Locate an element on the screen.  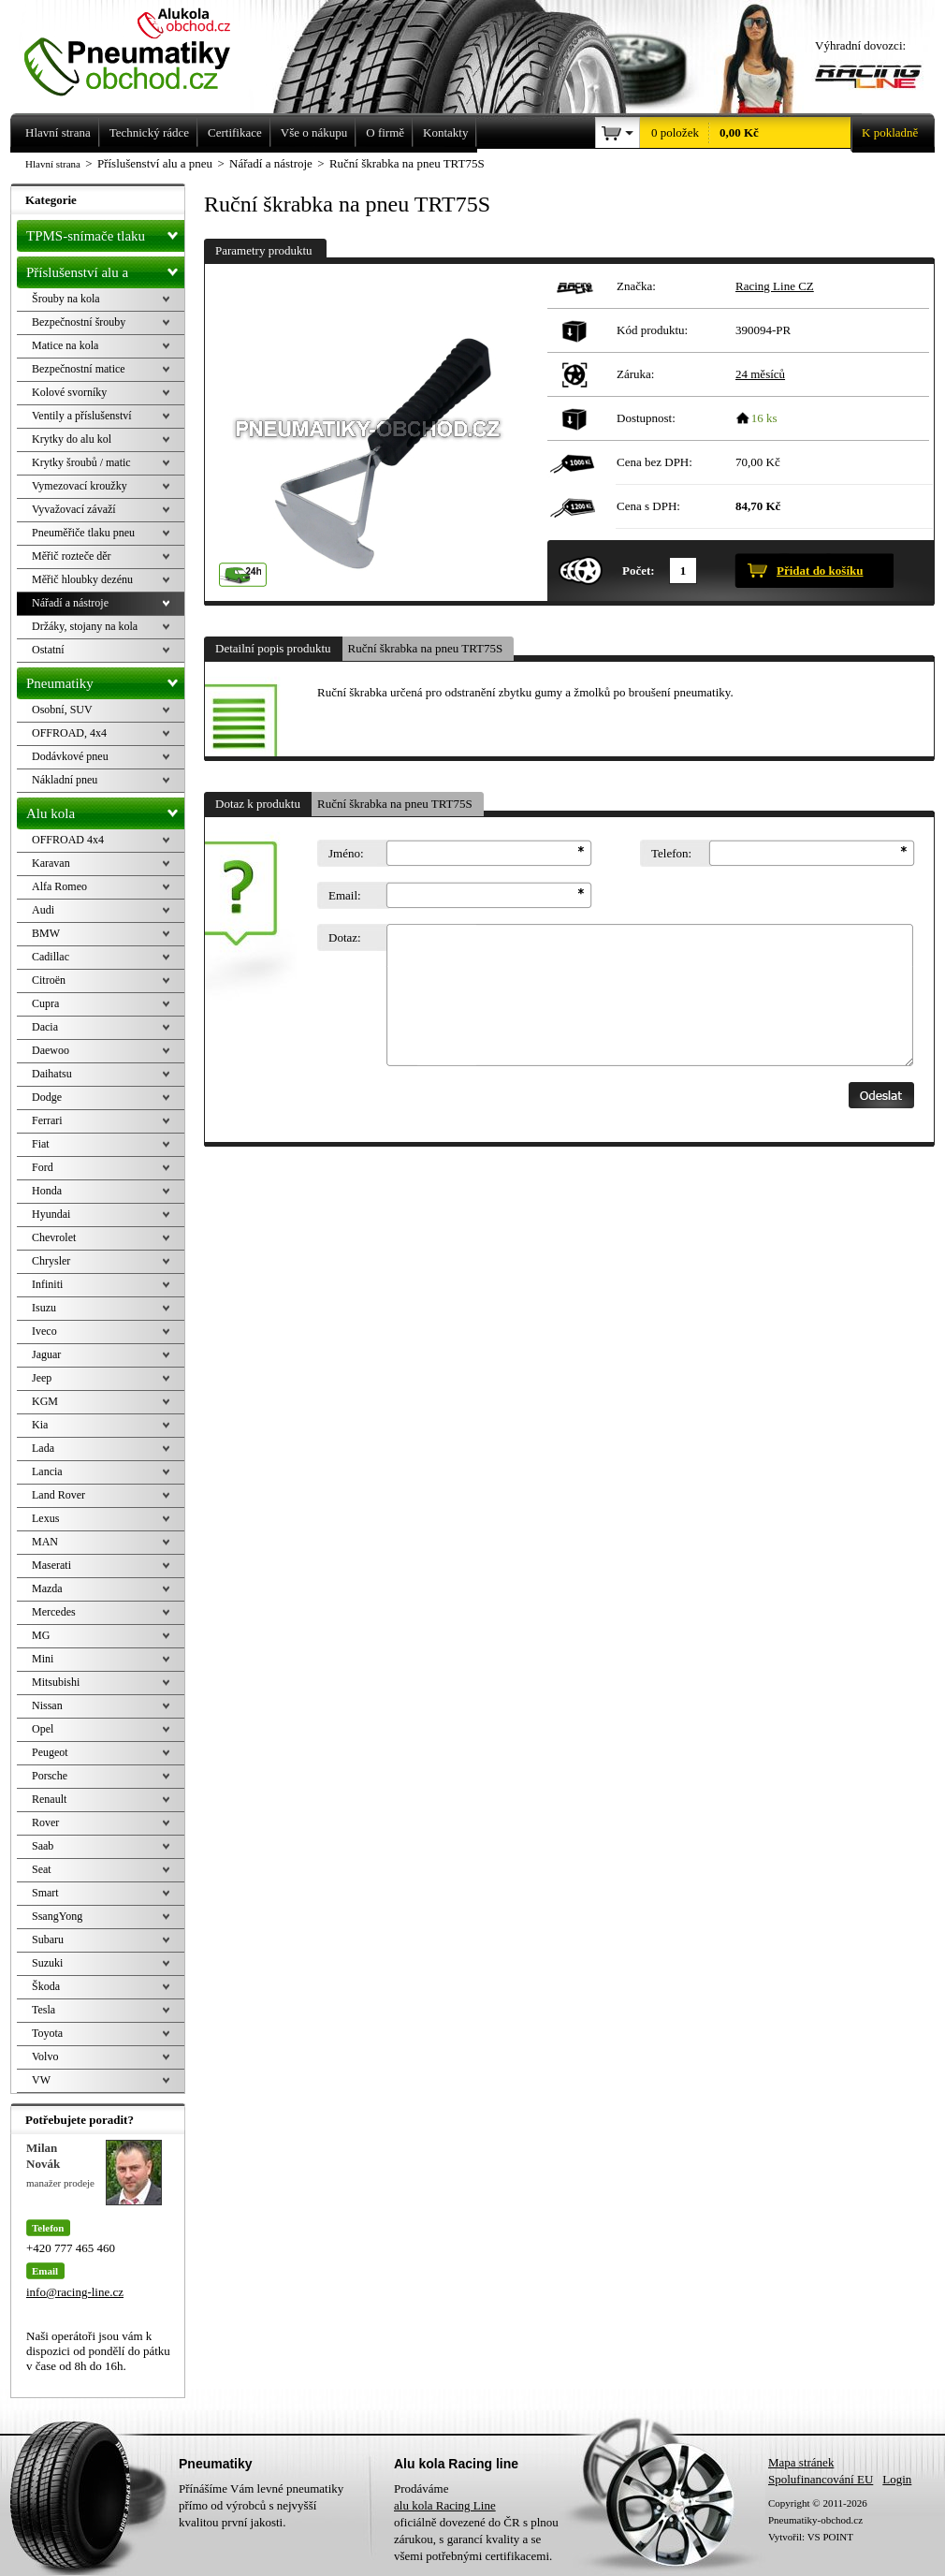
Renault is located at coordinates (49, 1799).